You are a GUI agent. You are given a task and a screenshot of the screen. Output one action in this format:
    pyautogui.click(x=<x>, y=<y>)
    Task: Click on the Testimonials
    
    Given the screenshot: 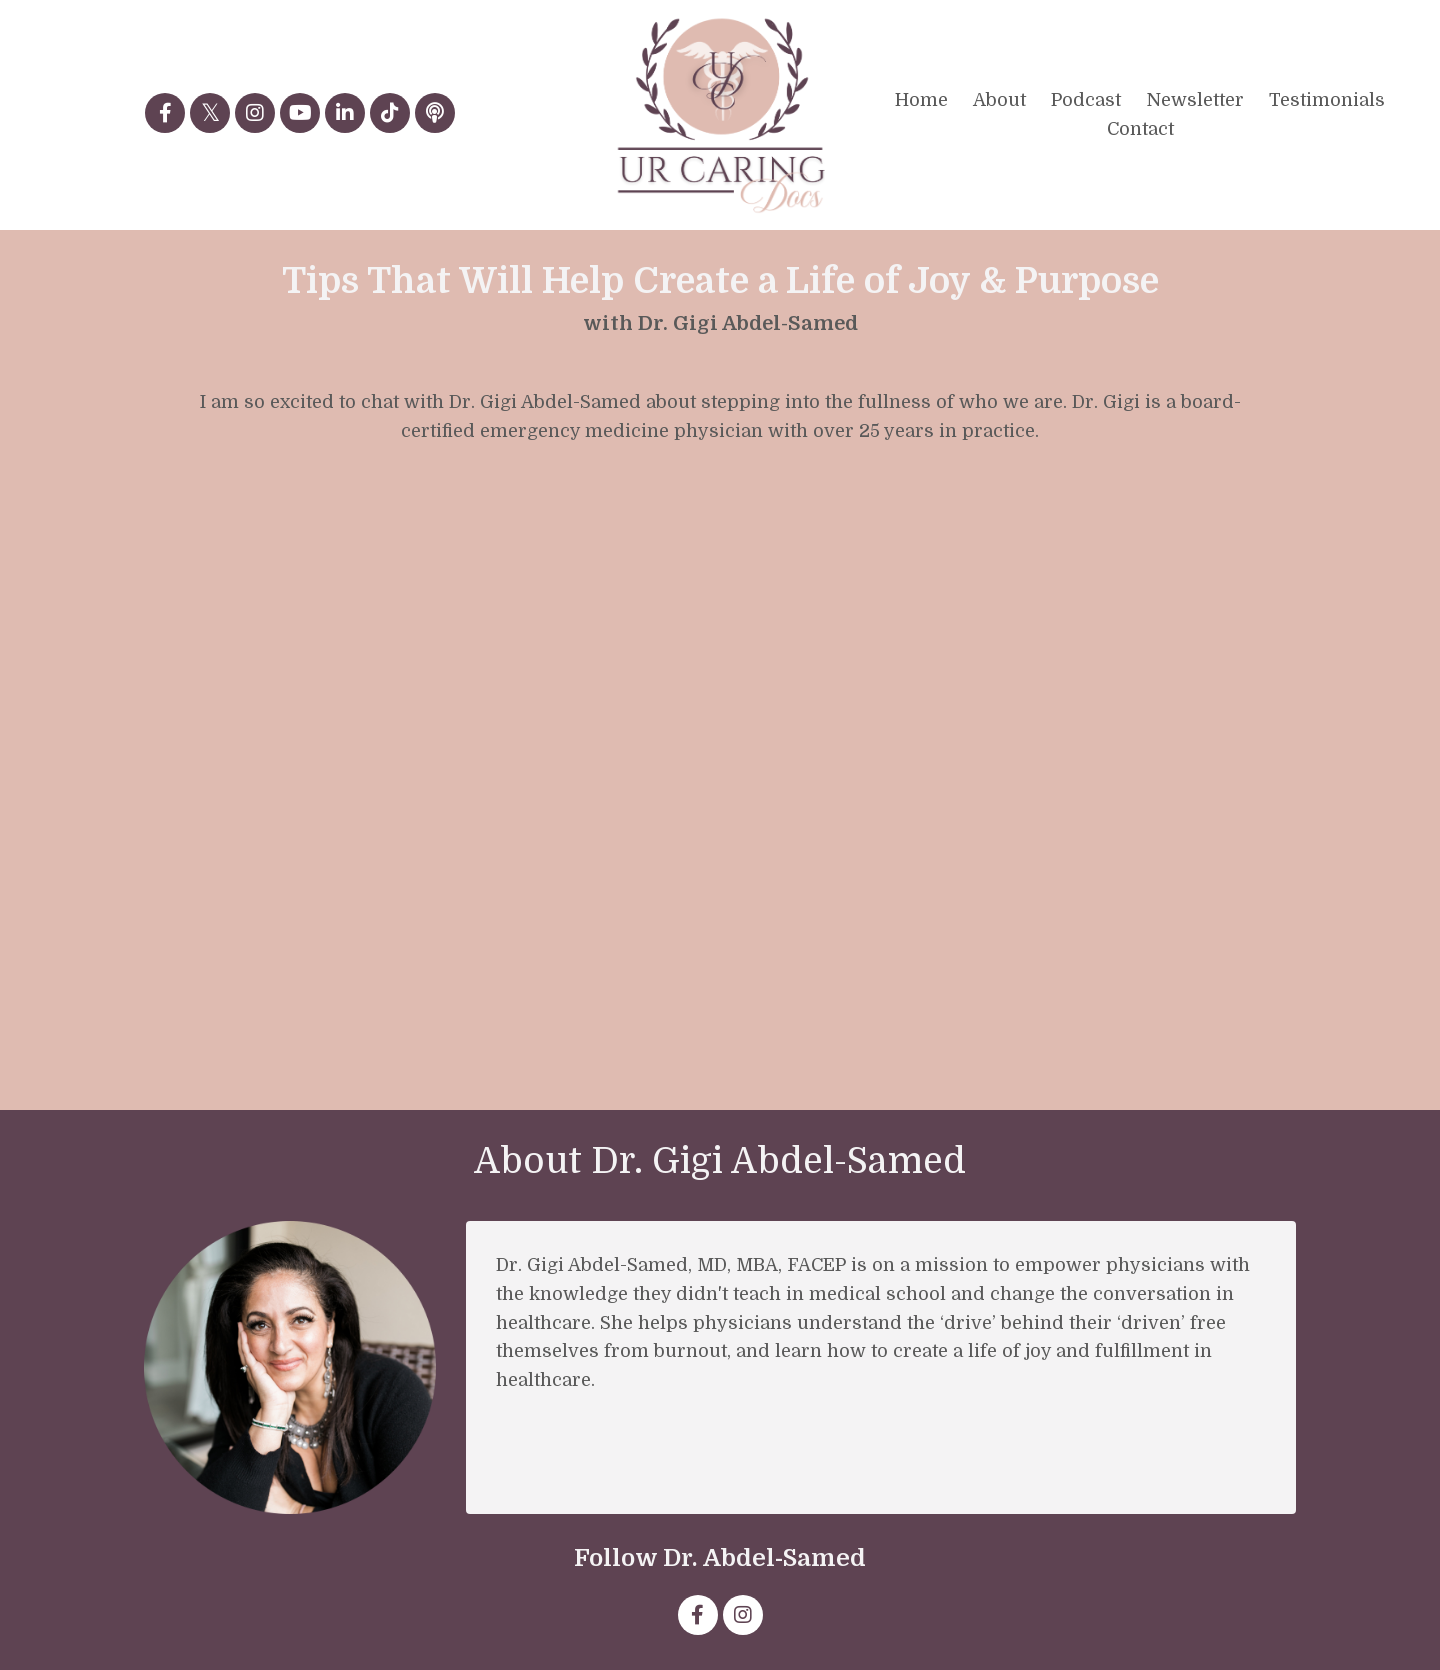 What is the action you would take?
    pyautogui.click(x=1327, y=100)
    